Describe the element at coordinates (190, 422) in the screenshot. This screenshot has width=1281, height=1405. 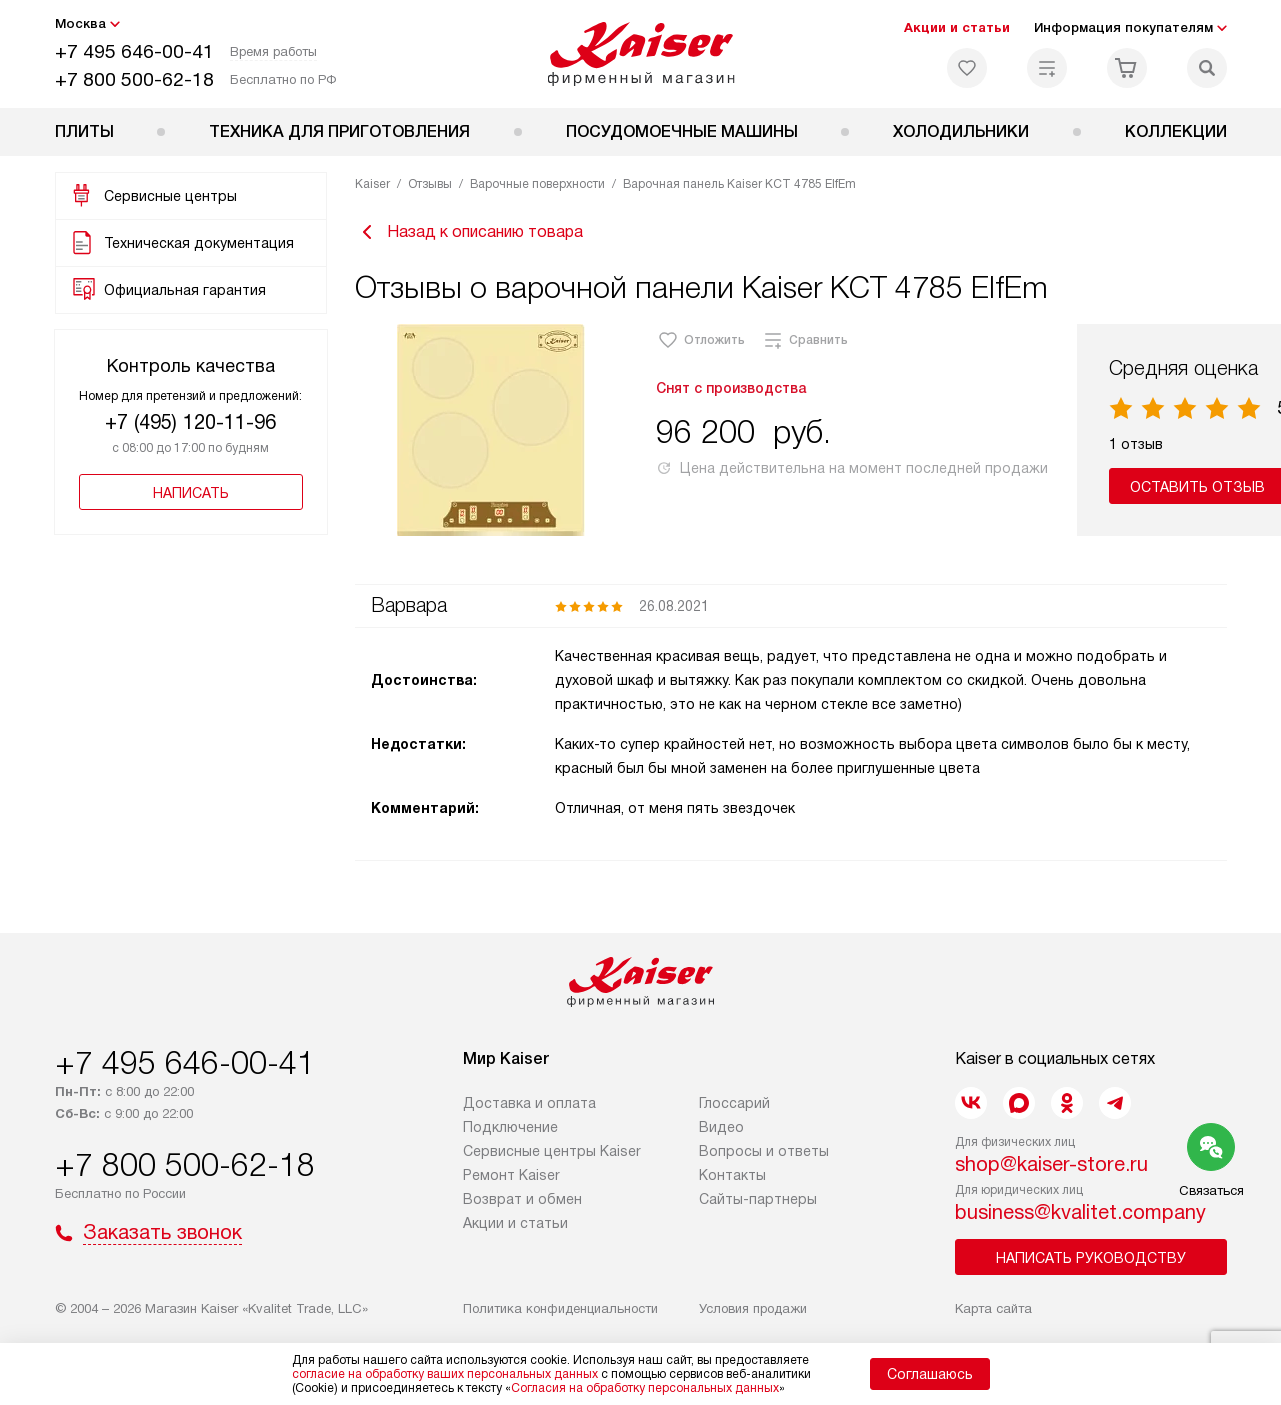
I see `+7 (495) 120-11-96` at that location.